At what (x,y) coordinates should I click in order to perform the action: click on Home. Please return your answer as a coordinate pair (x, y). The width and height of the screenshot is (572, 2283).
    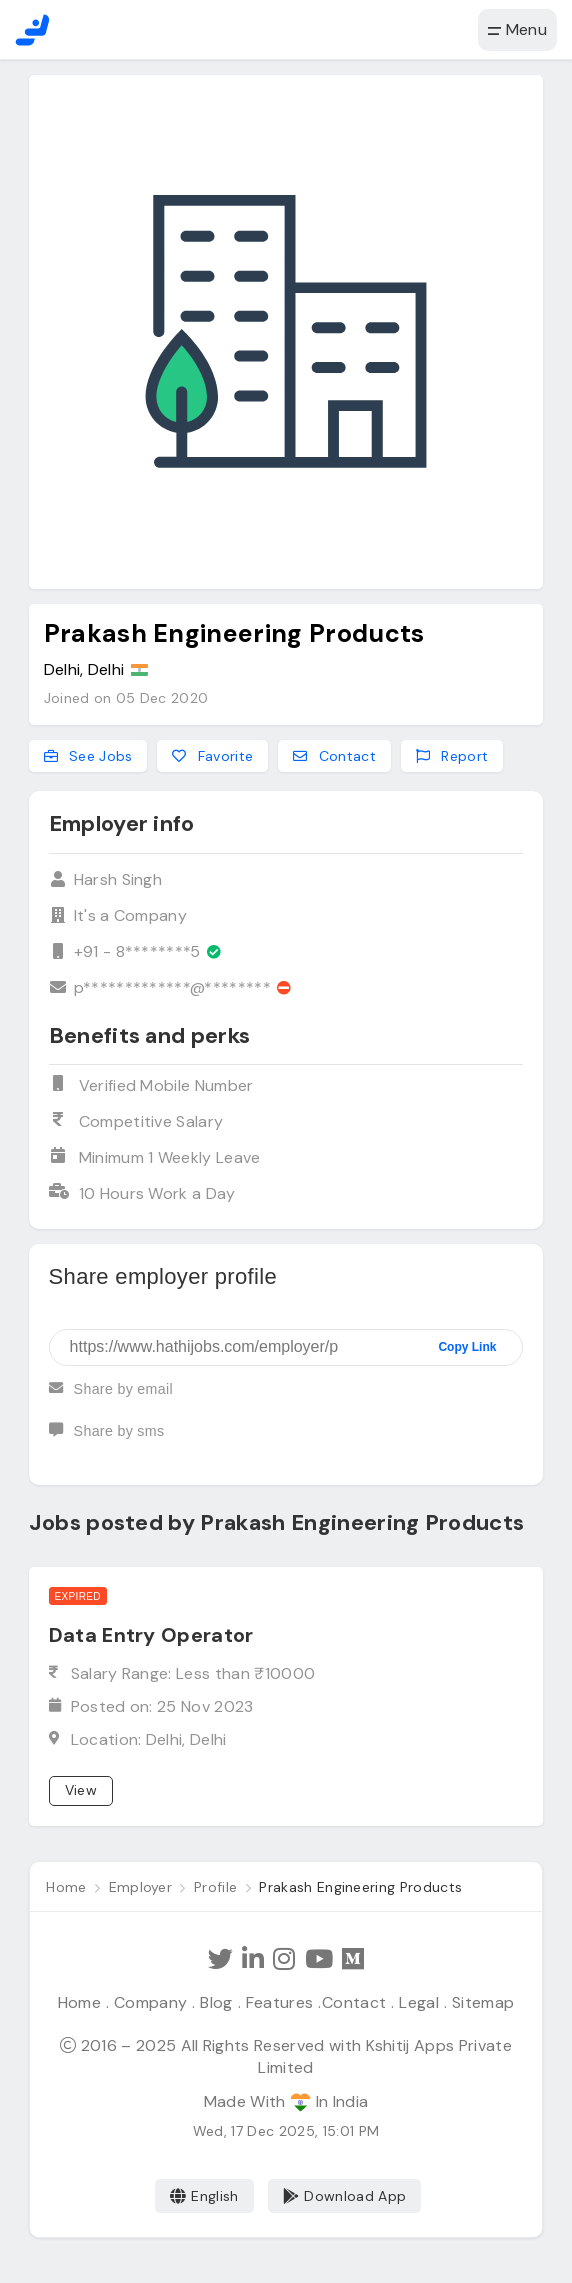
    Looking at the image, I should click on (82, 2001).